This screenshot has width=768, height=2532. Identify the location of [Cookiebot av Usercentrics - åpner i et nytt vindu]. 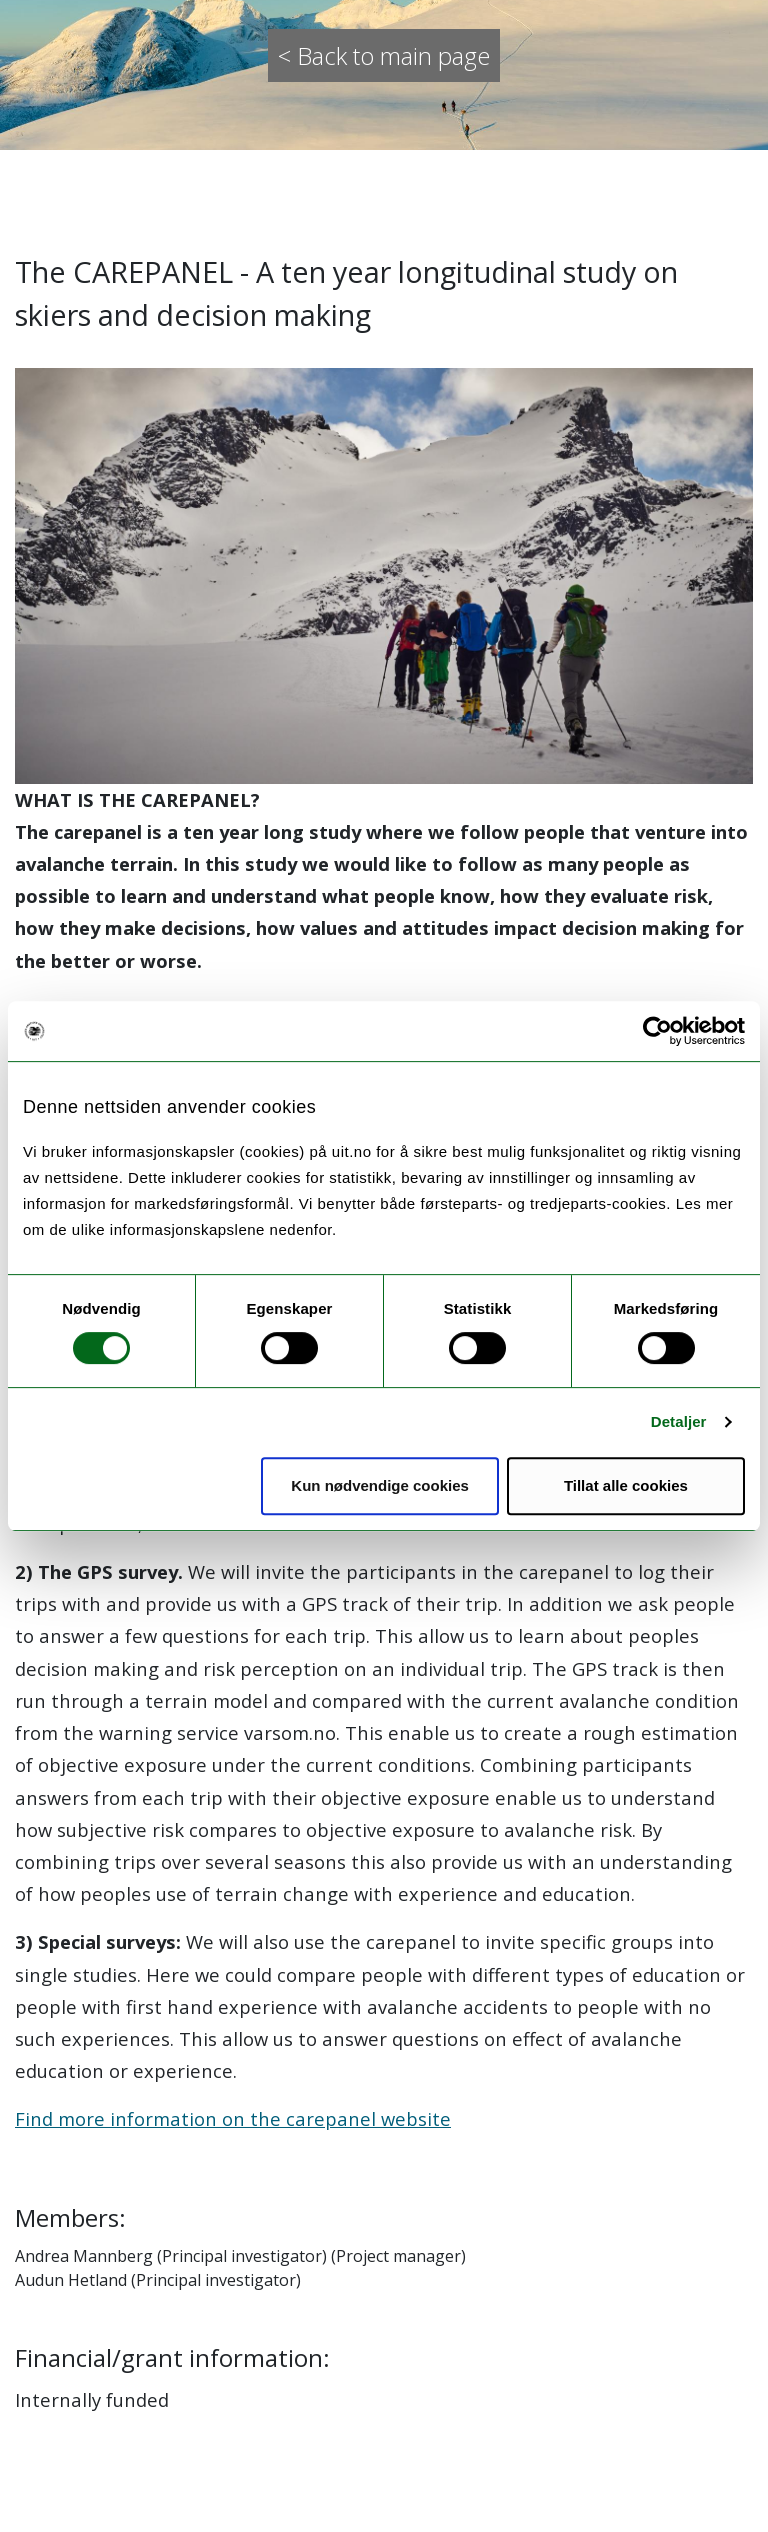
(657, 1031).